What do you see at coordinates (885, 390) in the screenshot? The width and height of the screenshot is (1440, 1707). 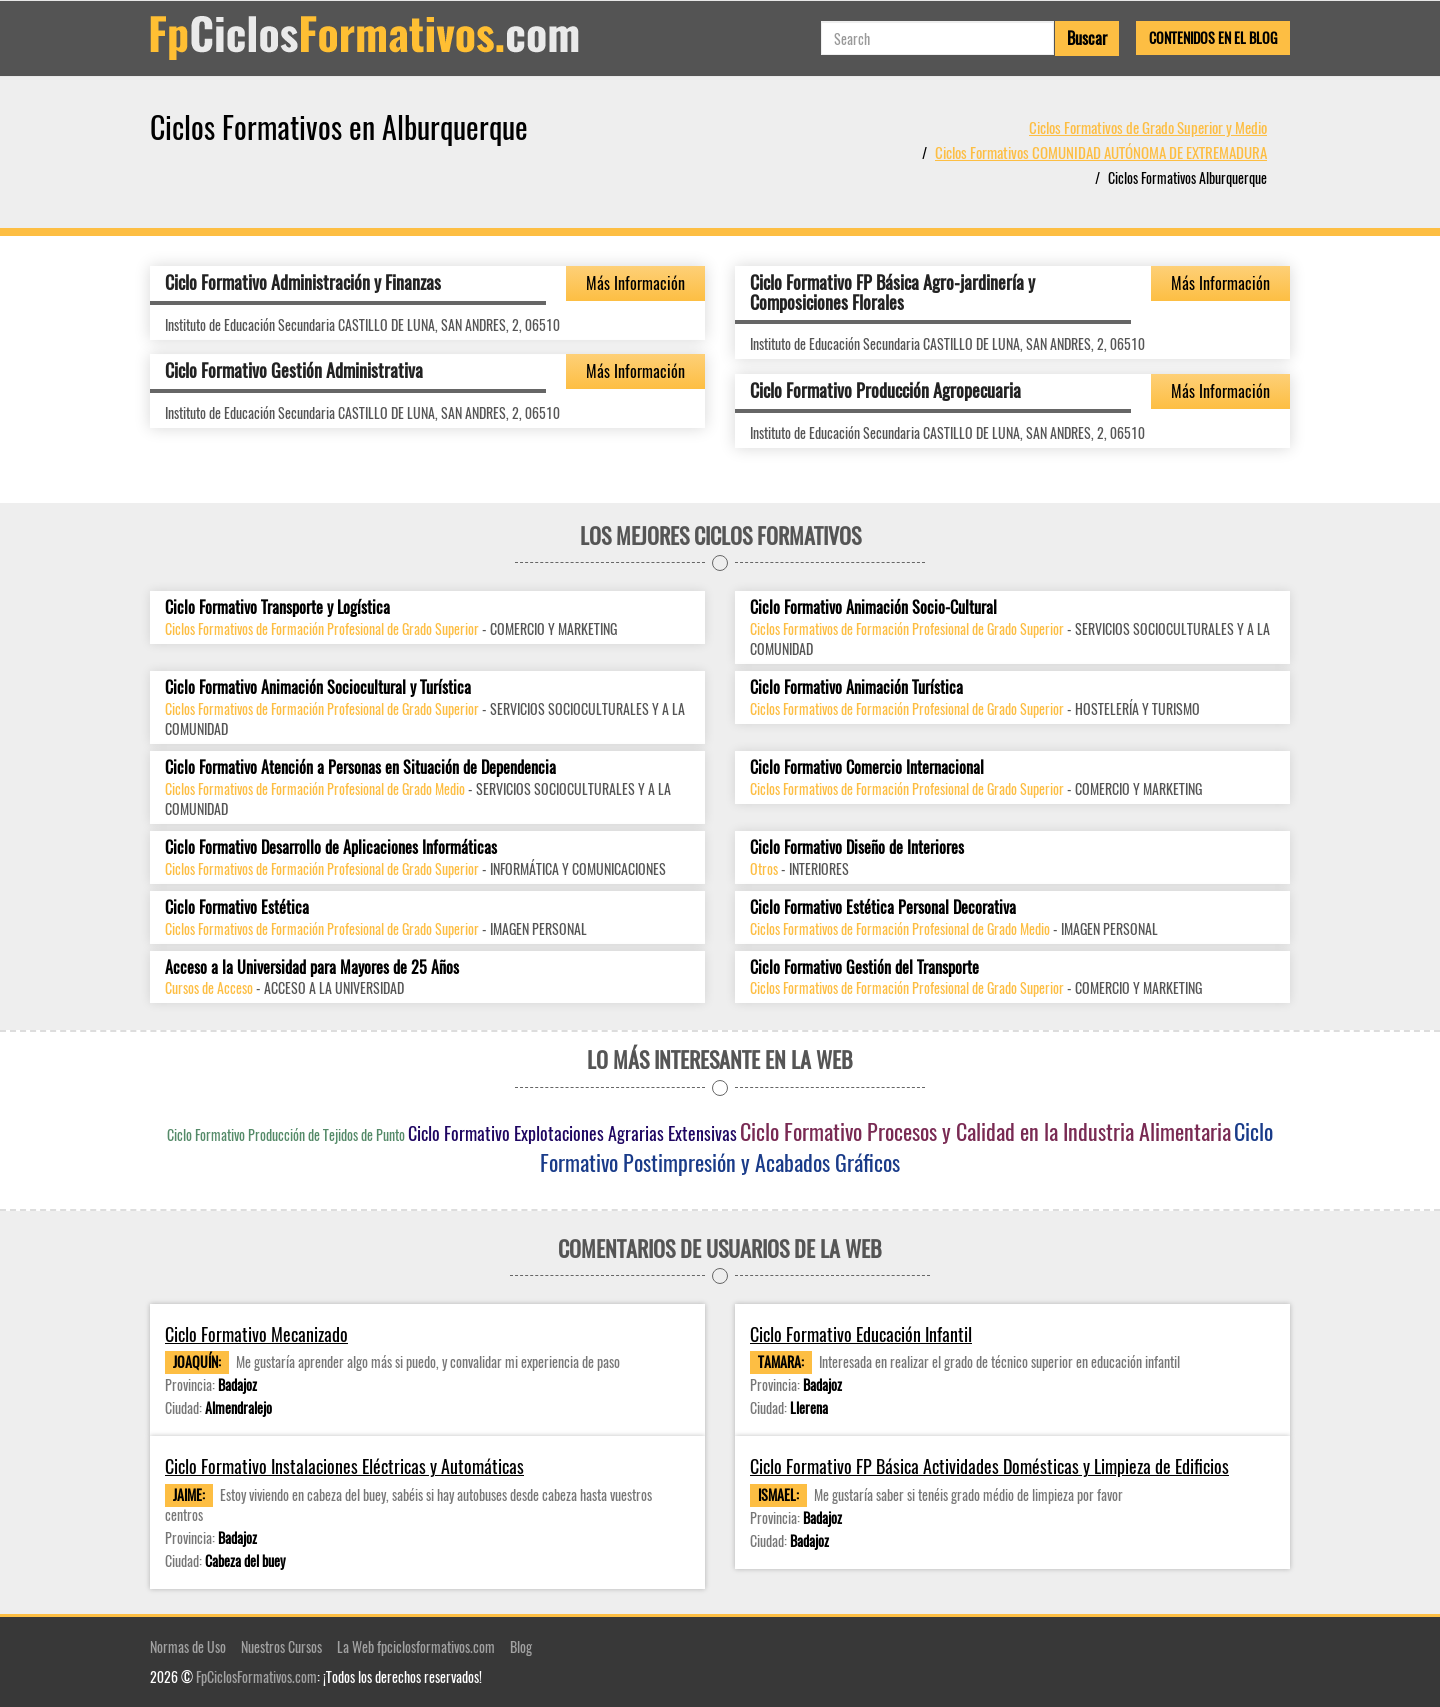 I see `Ciclo Formativo Producción Agropecuaria` at bounding box center [885, 390].